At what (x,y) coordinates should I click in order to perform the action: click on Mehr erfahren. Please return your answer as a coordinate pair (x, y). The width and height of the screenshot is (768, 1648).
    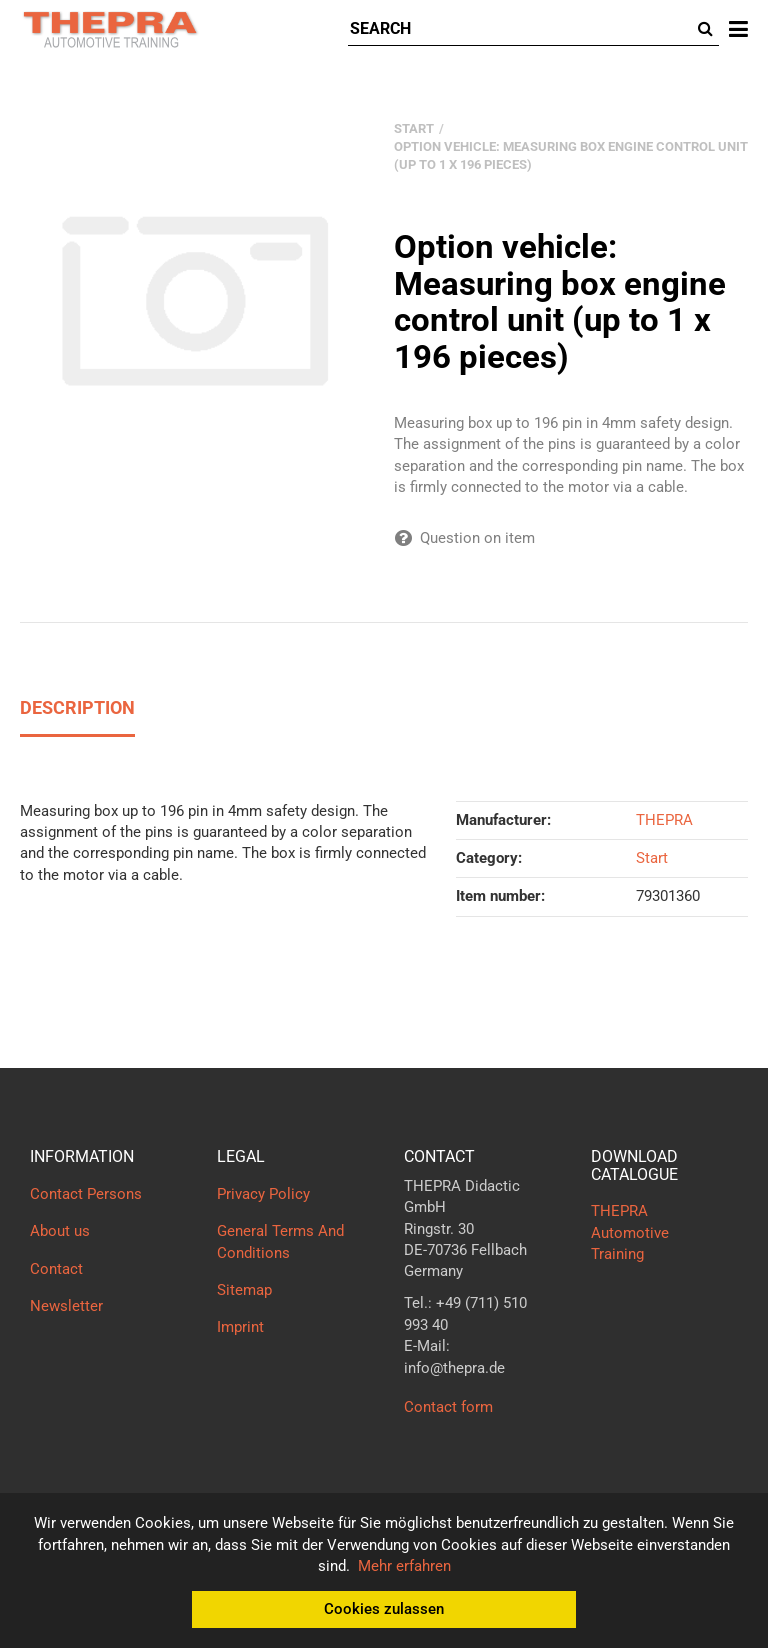
    Looking at the image, I should click on (404, 1566).